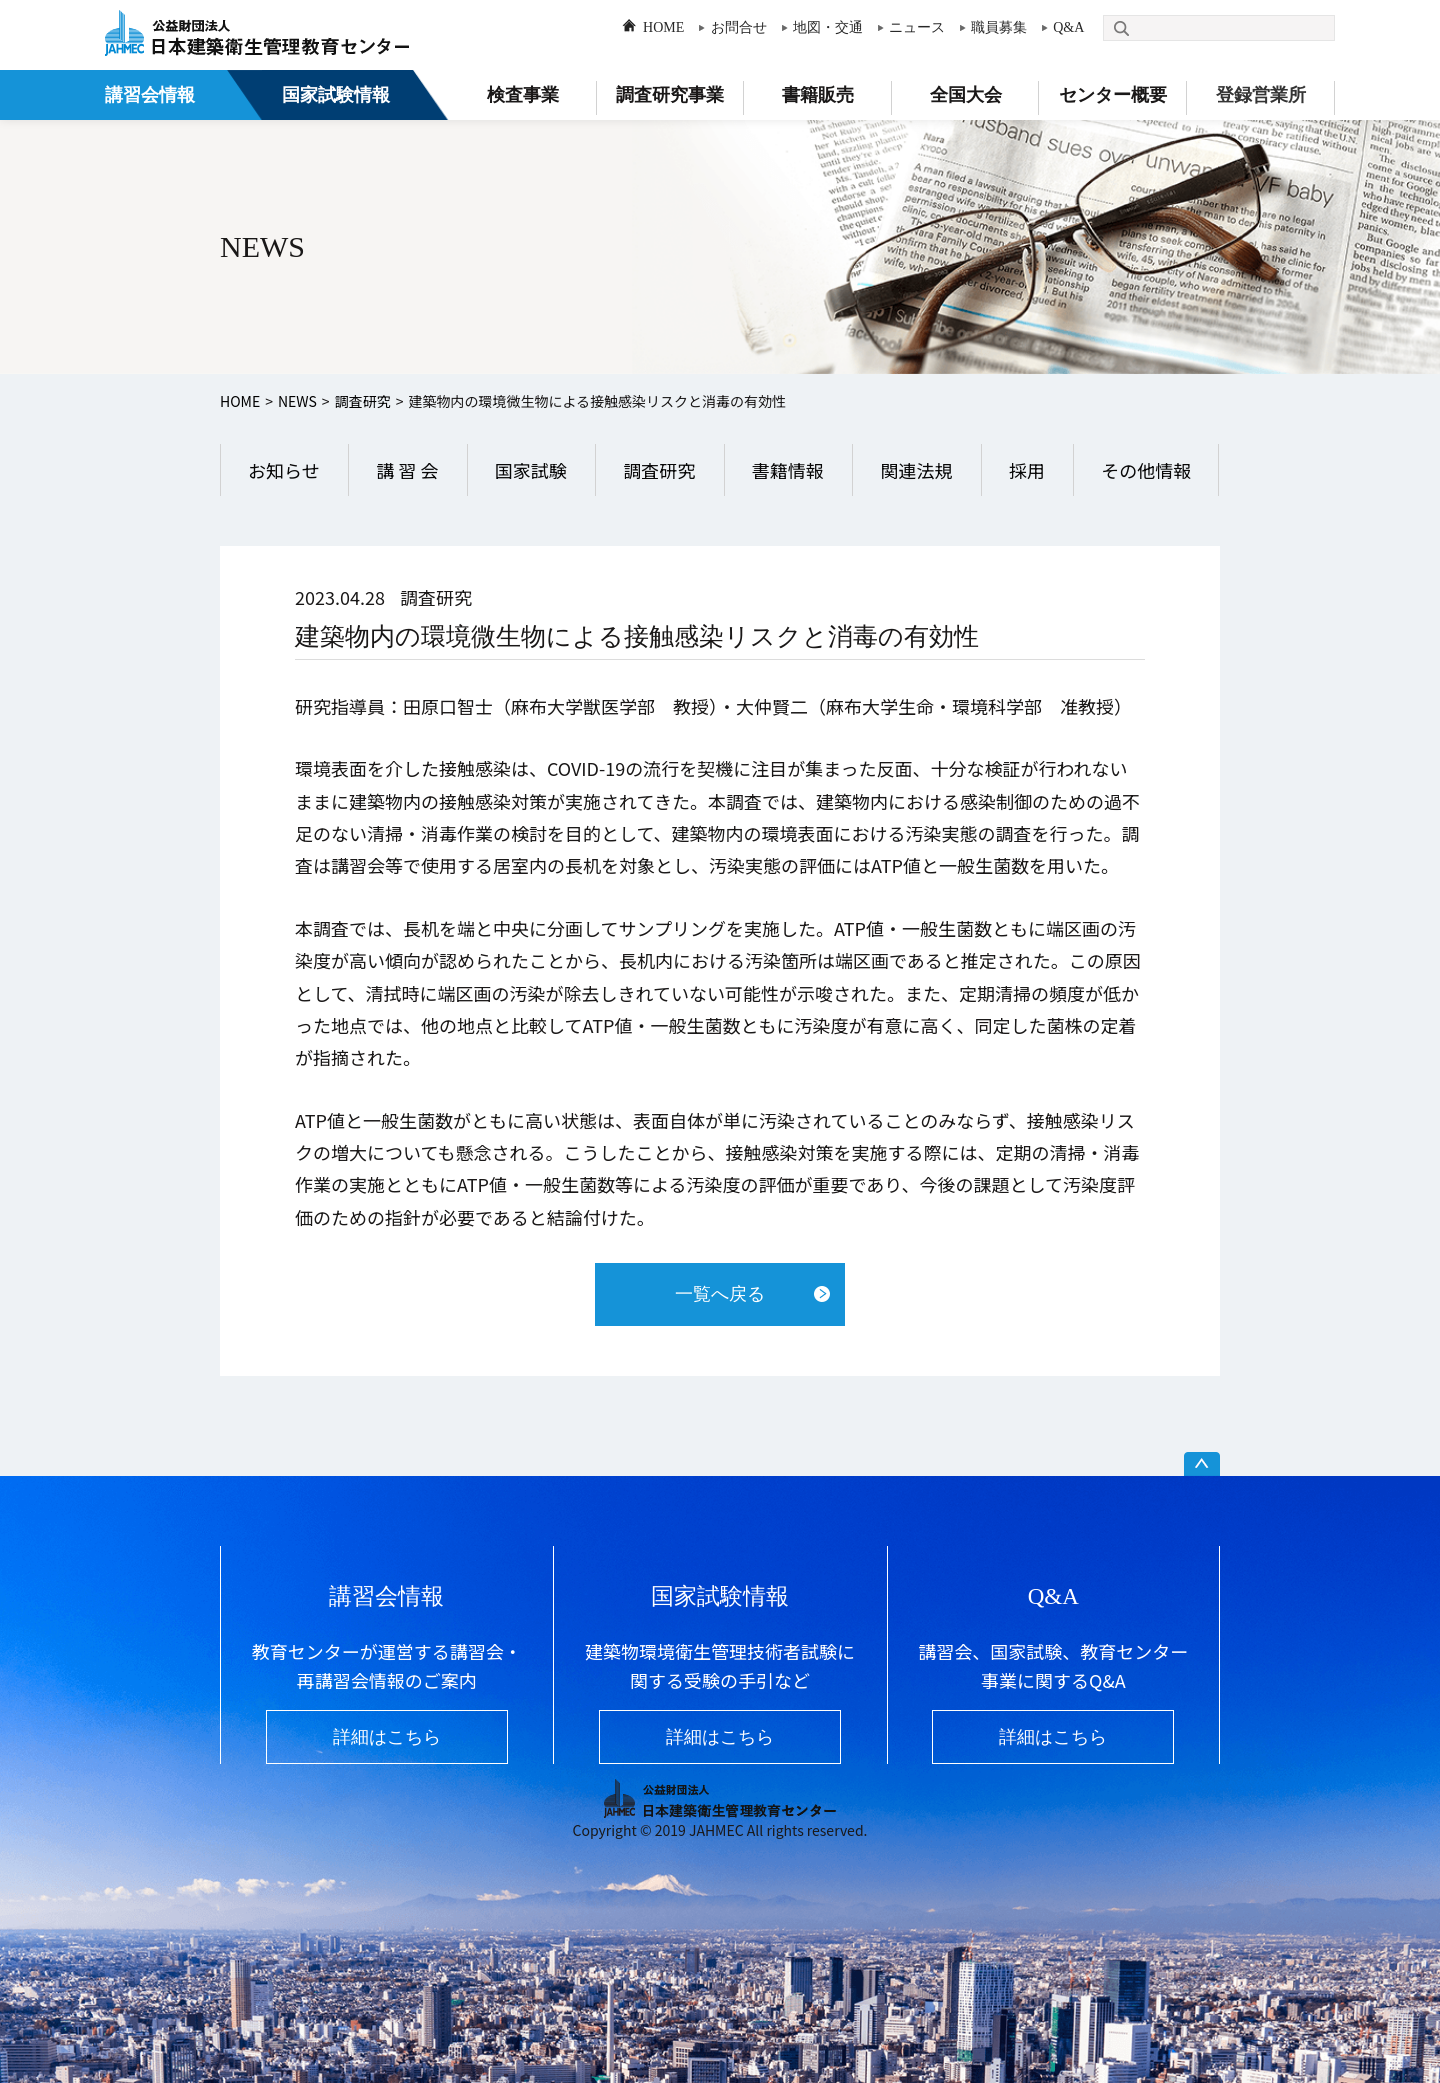 The width and height of the screenshot is (1440, 2083). Describe the element at coordinates (663, 27) in the screenshot. I see `HOME` at that location.